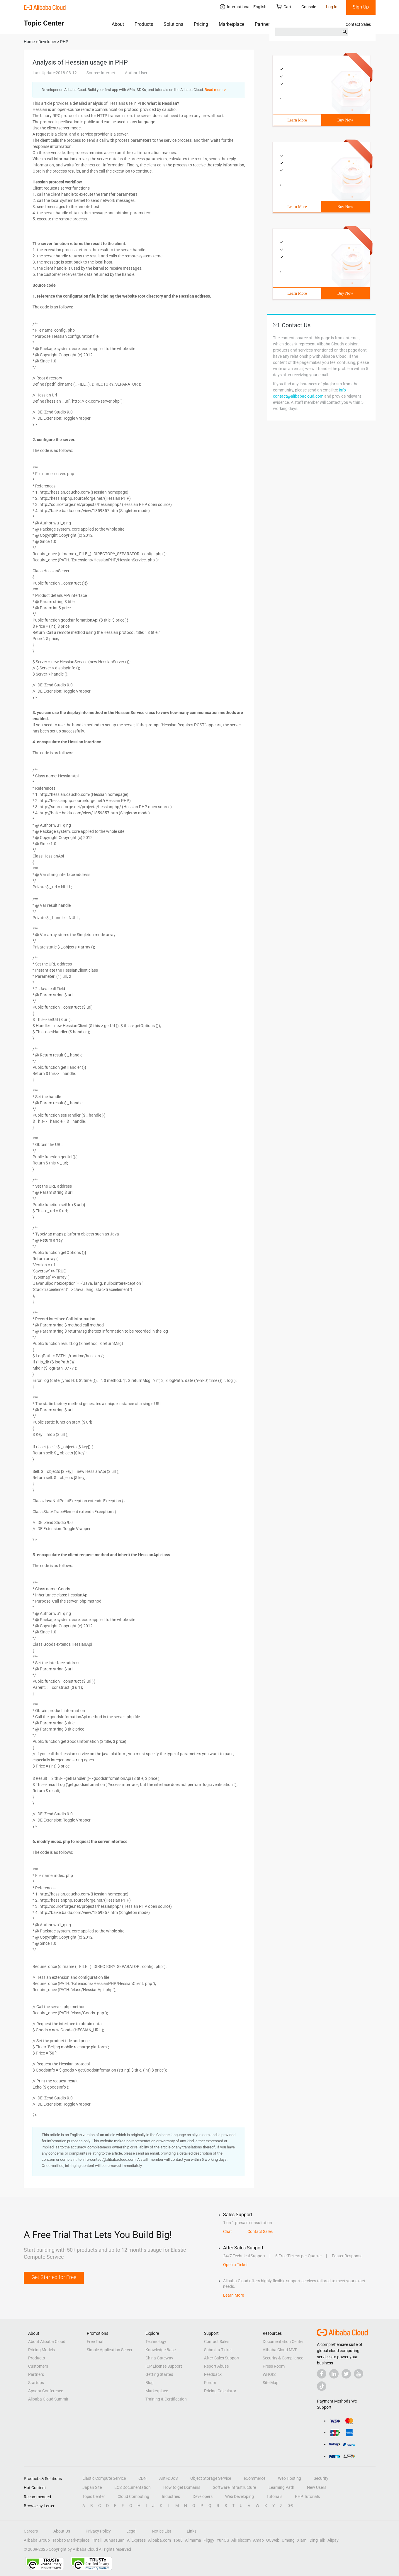  Describe the element at coordinates (181, 2487) in the screenshot. I see `How to get Domains` at that location.